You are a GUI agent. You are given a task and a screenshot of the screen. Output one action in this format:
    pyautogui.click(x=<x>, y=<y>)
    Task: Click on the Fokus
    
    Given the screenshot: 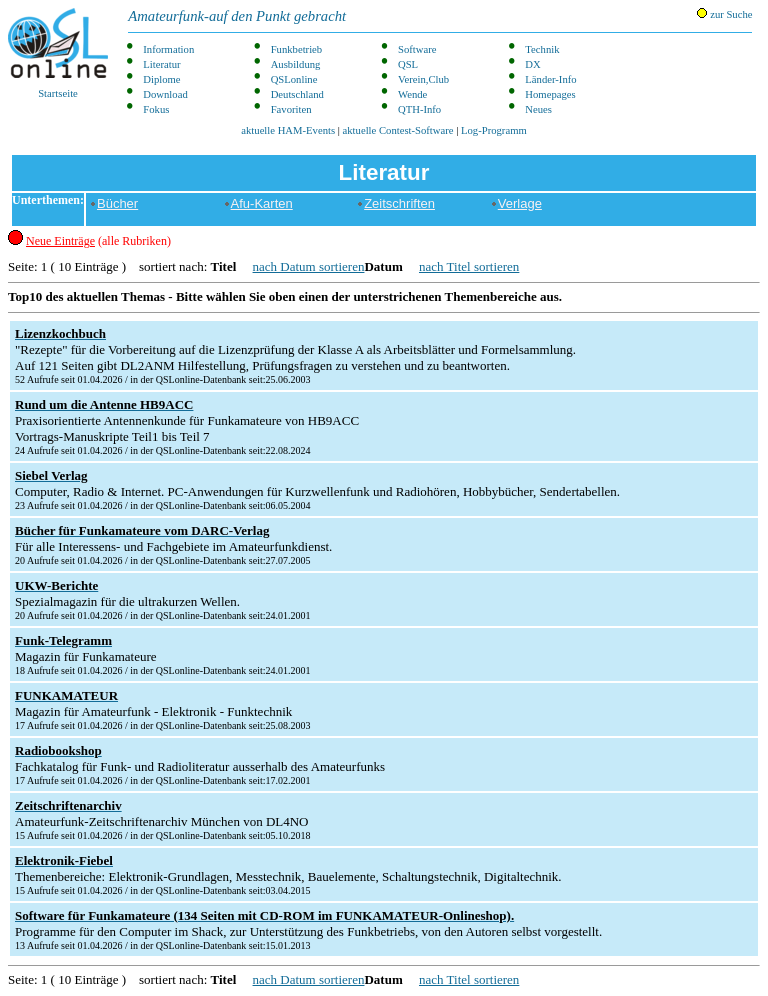 What is the action you would take?
    pyautogui.click(x=156, y=109)
    